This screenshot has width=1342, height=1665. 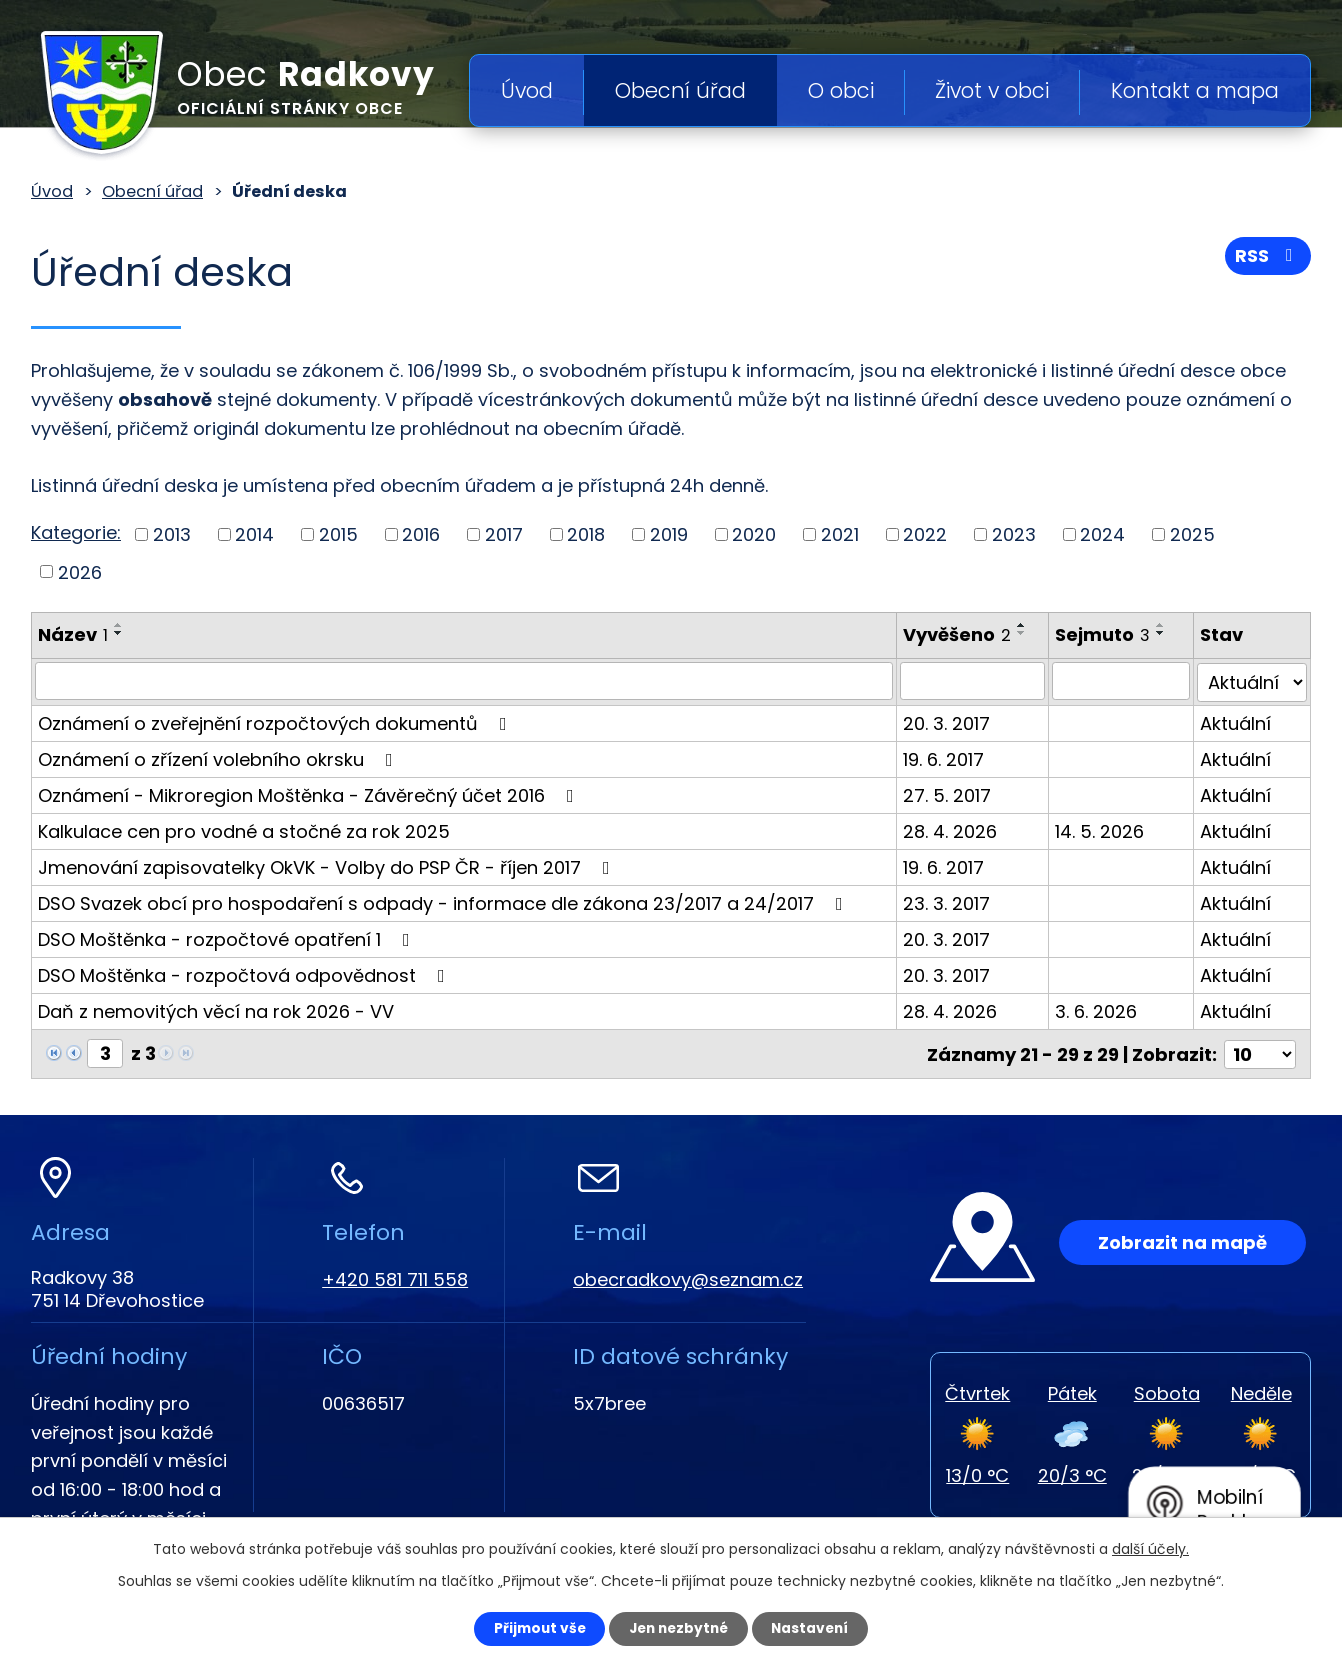 What do you see at coordinates (119, 625) in the screenshot?
I see `[Seřadit podle Název vzestupně]` at bounding box center [119, 625].